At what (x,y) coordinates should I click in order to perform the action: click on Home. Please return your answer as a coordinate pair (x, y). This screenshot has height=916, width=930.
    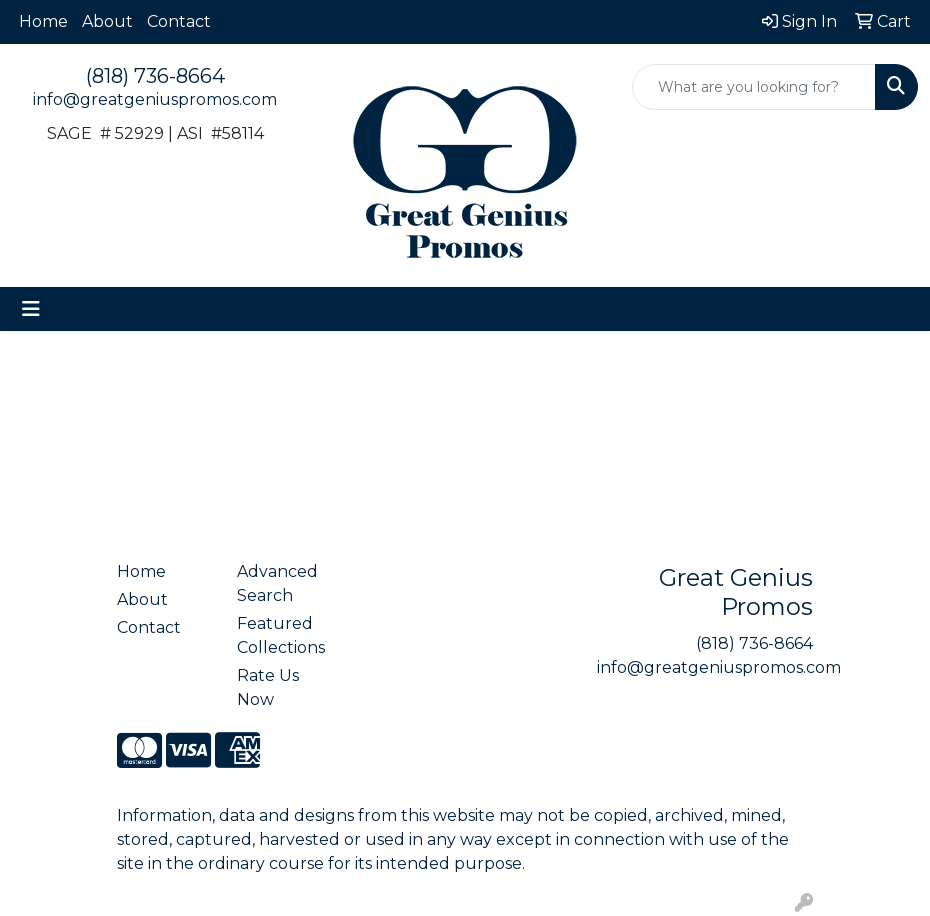
    Looking at the image, I should click on (43, 21).